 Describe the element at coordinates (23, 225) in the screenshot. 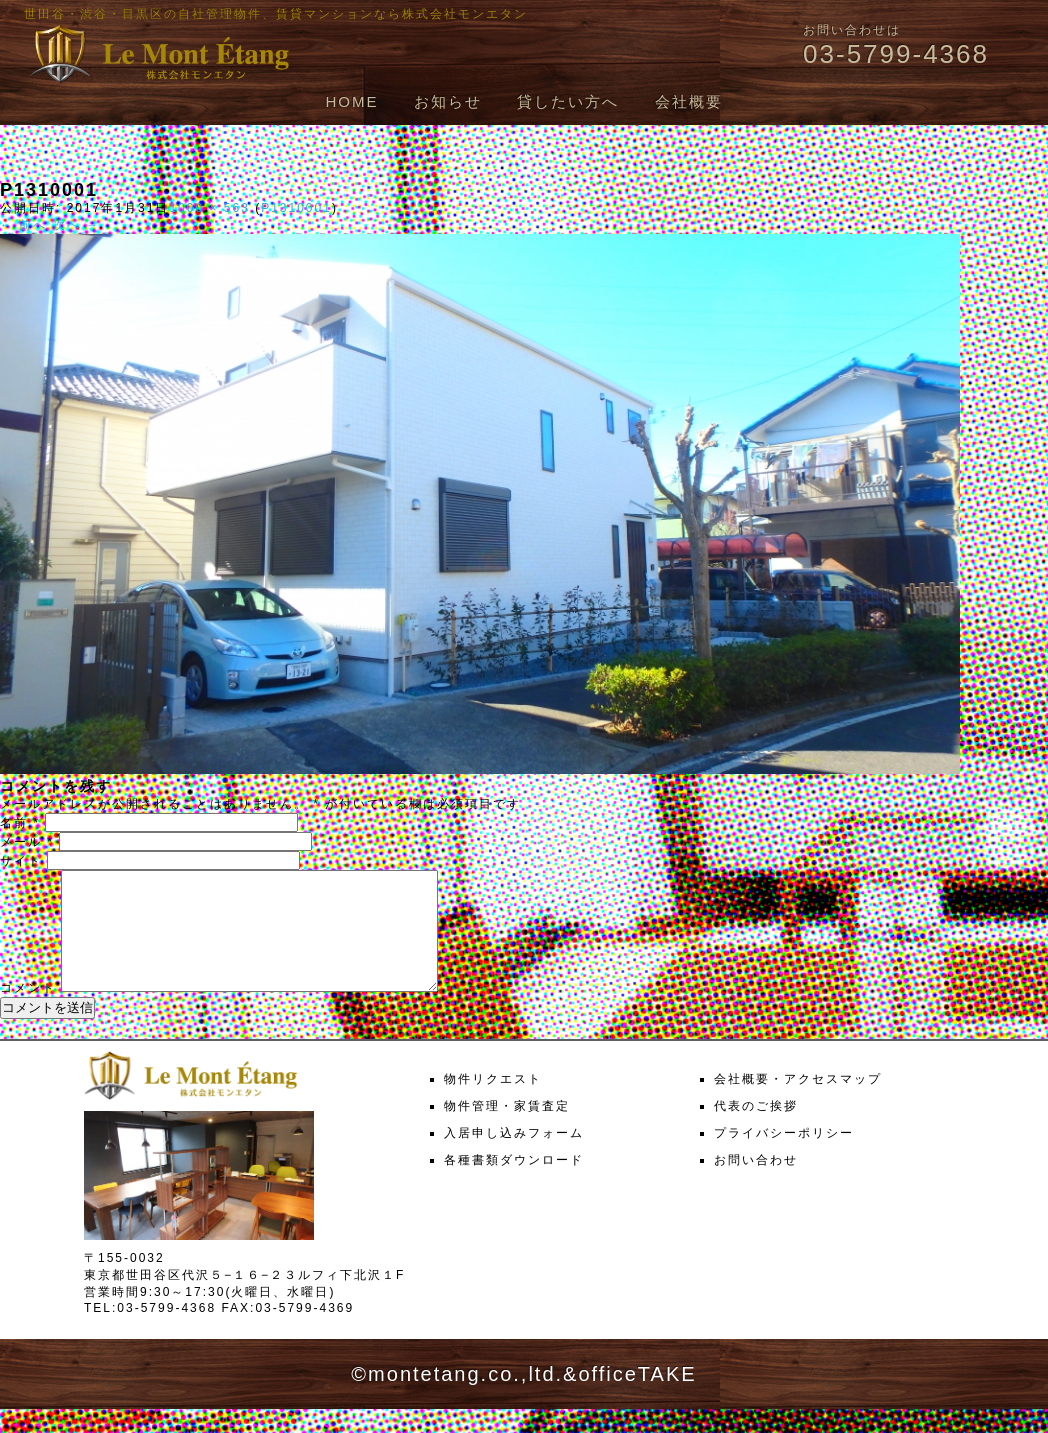

I see `← 前へ` at that location.